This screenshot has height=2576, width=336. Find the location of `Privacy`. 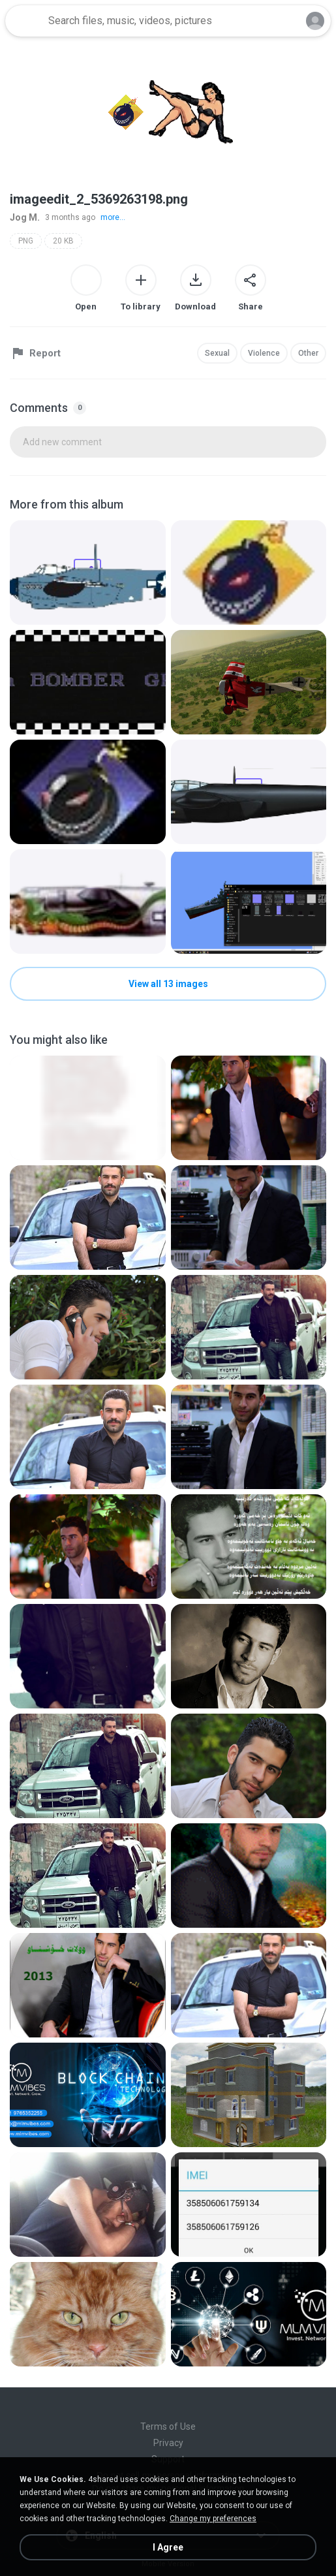

Privacy is located at coordinates (168, 2443).